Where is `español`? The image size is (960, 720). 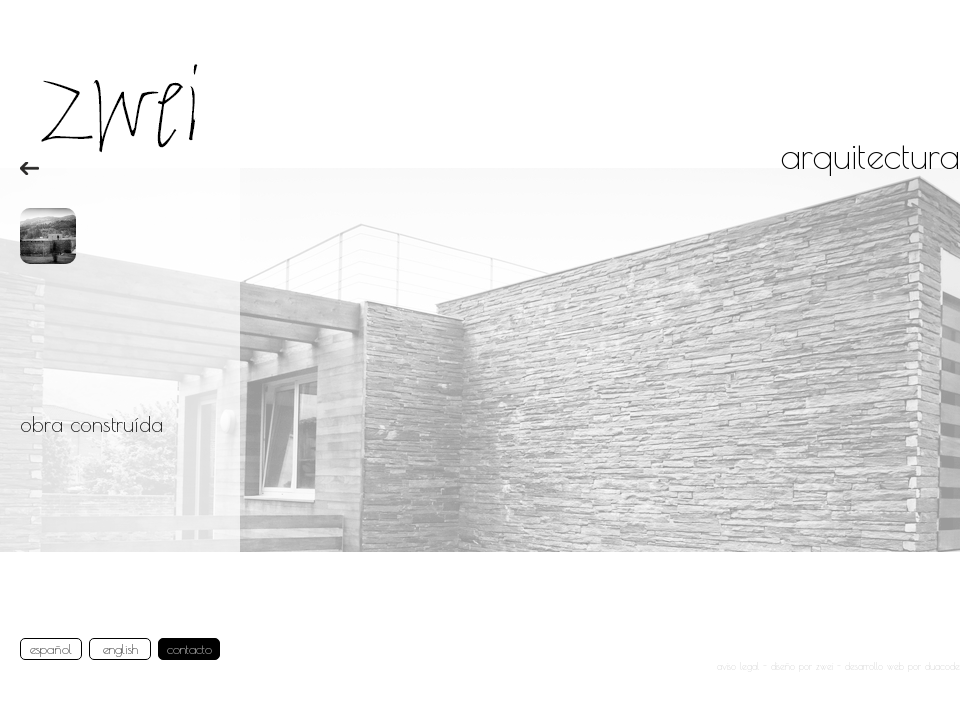
español is located at coordinates (51, 649).